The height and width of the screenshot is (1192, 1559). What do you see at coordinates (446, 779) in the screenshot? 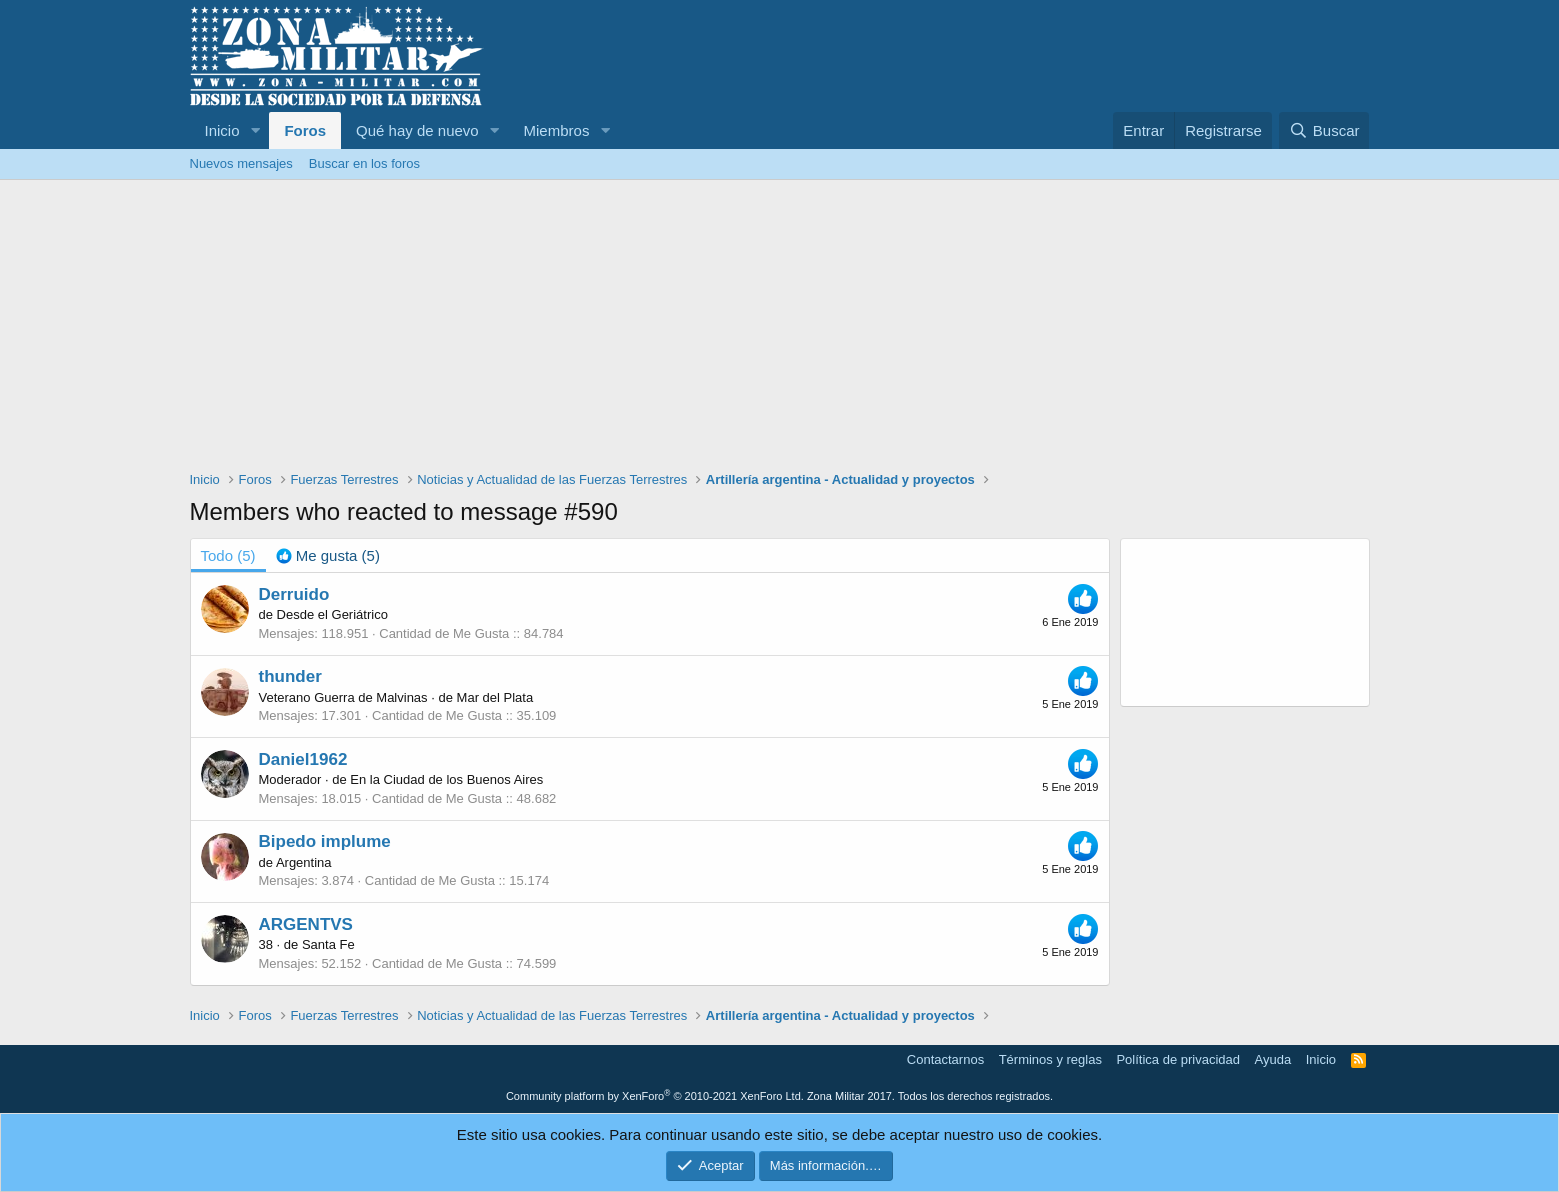
I see `En la Ciudad de los Buenos Aires` at bounding box center [446, 779].